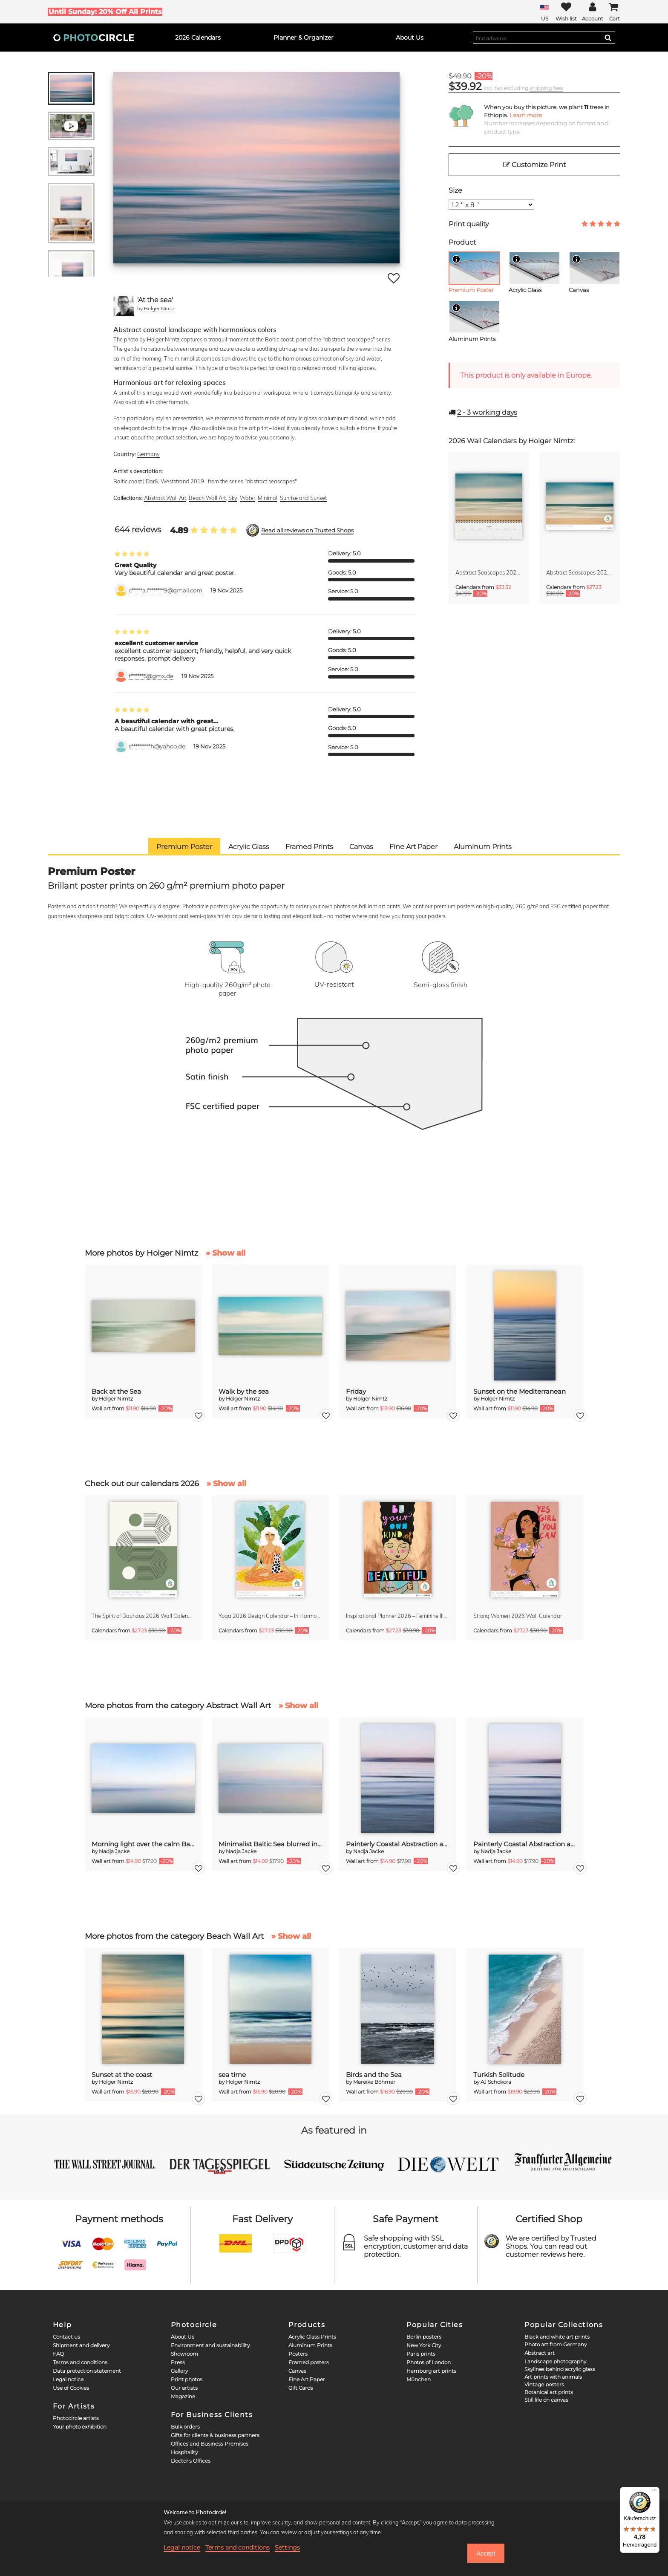 This screenshot has height=2576, width=668. I want to click on Beach Wall Art, so click(207, 497).